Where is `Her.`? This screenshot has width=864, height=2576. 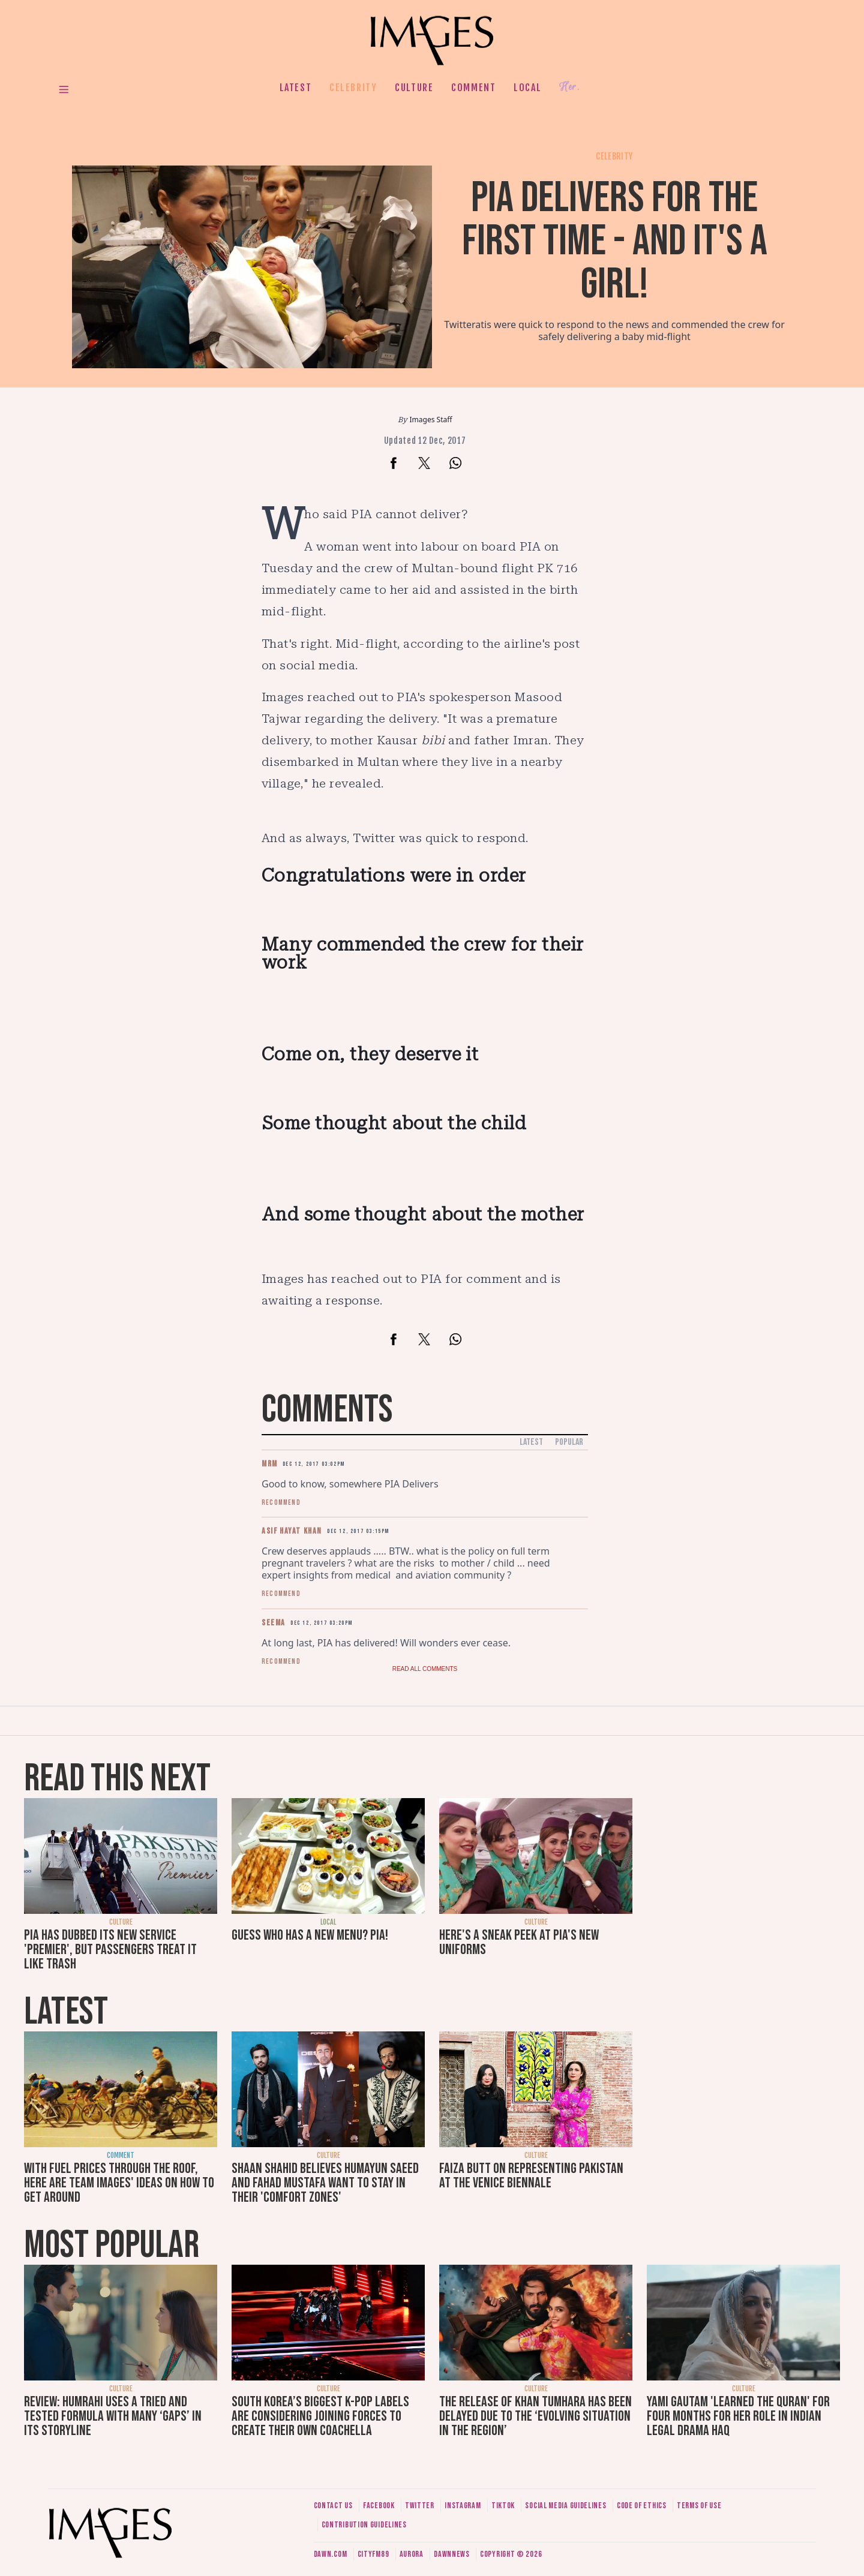 Her. is located at coordinates (569, 87).